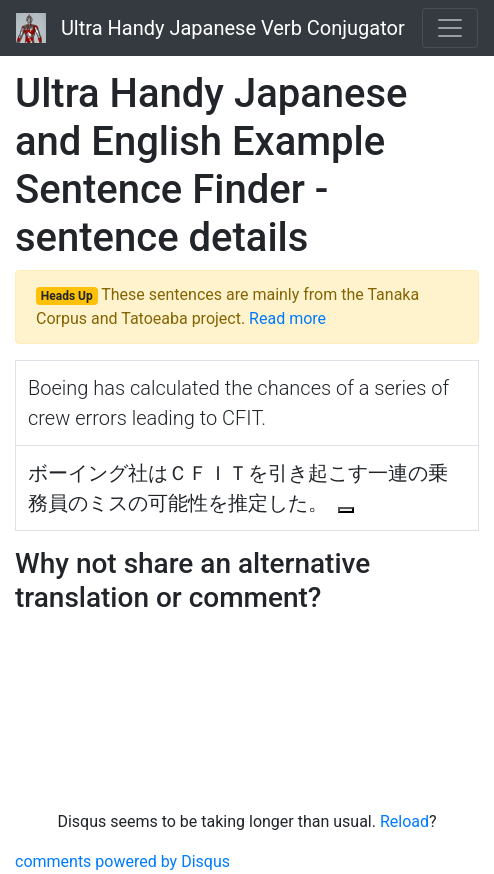 Image resolution: width=494 pixels, height=874 pixels. What do you see at coordinates (450, 28) in the screenshot?
I see `[Toggle navigation]` at bounding box center [450, 28].